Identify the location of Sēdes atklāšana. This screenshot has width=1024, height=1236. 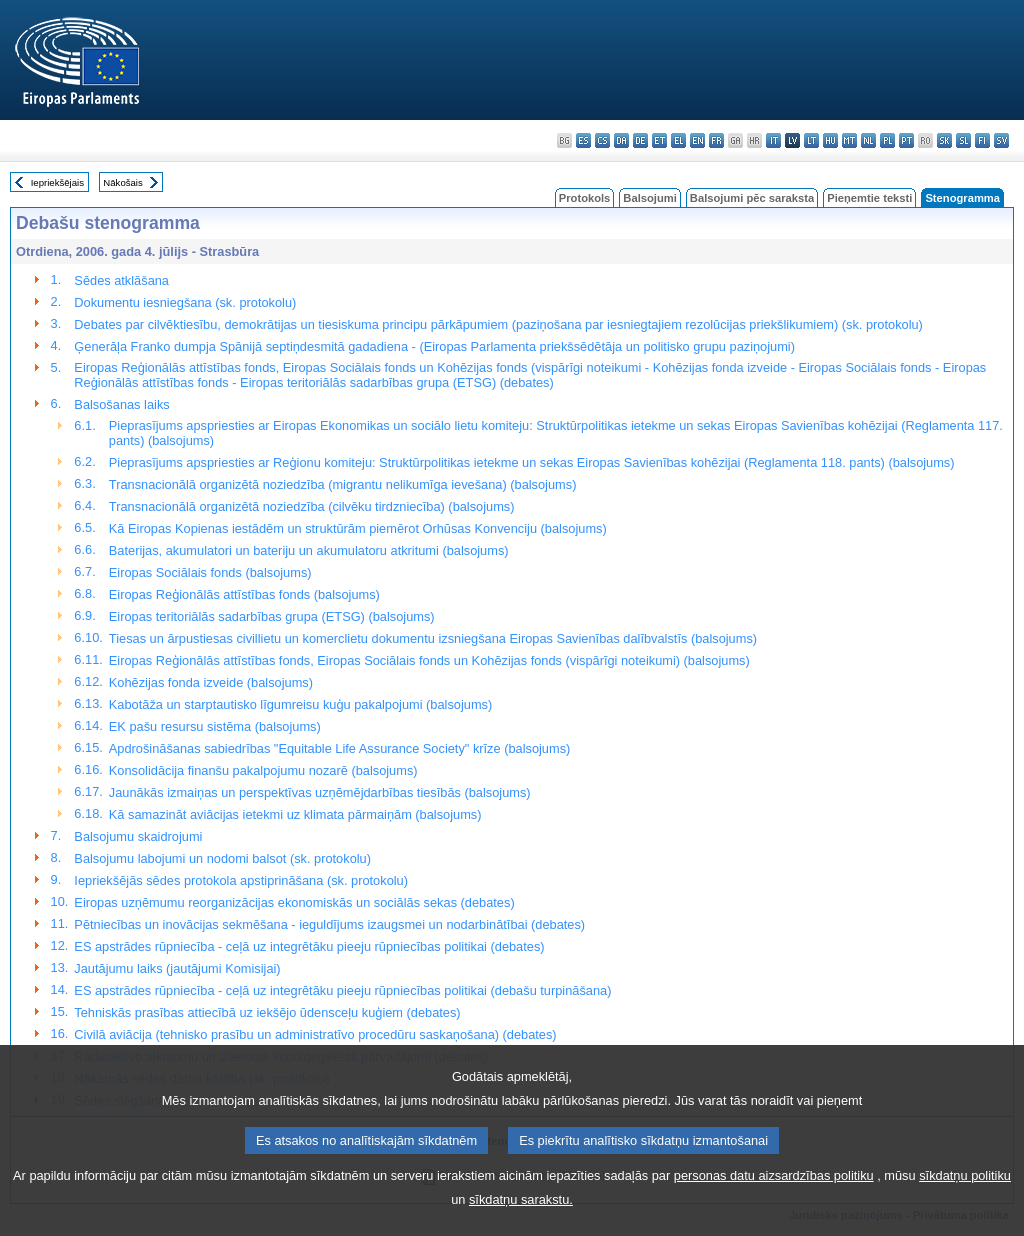
(121, 280).